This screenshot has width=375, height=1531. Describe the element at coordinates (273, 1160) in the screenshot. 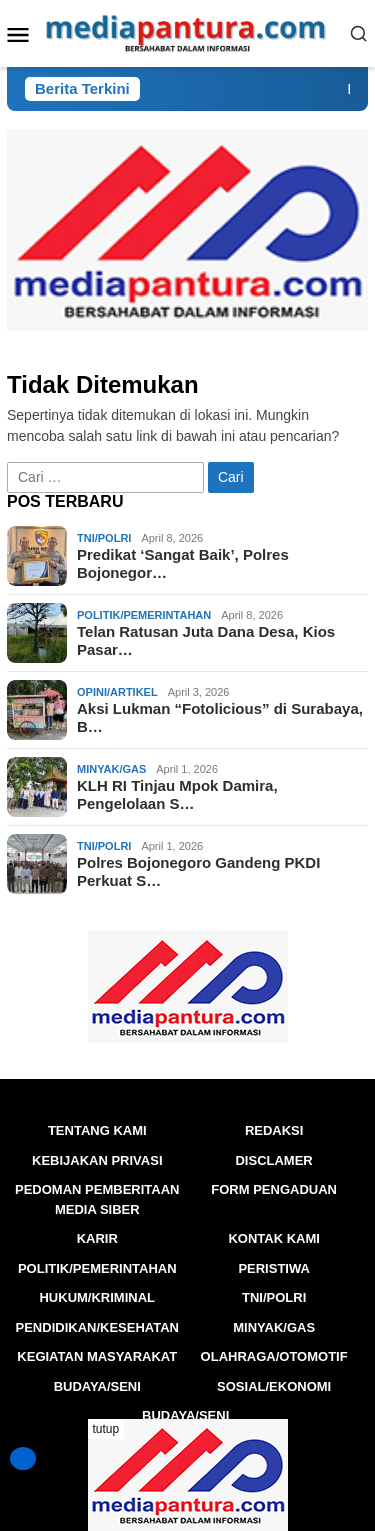

I see `Disclamer` at that location.